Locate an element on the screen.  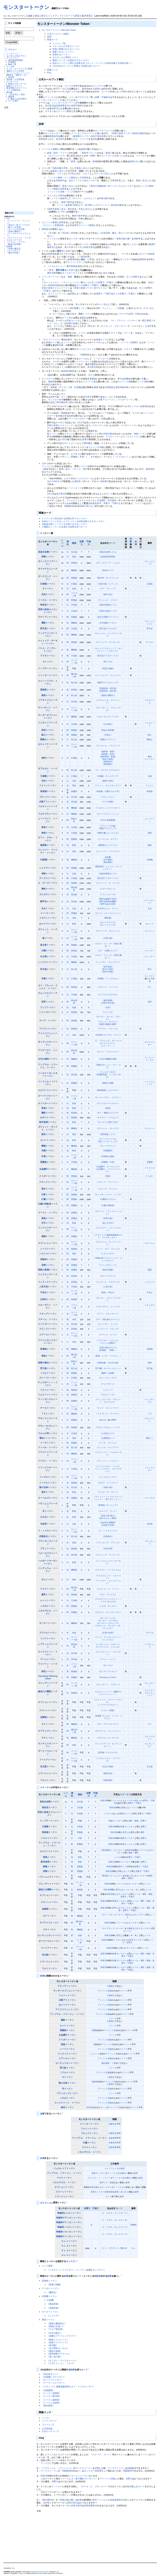
水族 is located at coordinates (74, 781).